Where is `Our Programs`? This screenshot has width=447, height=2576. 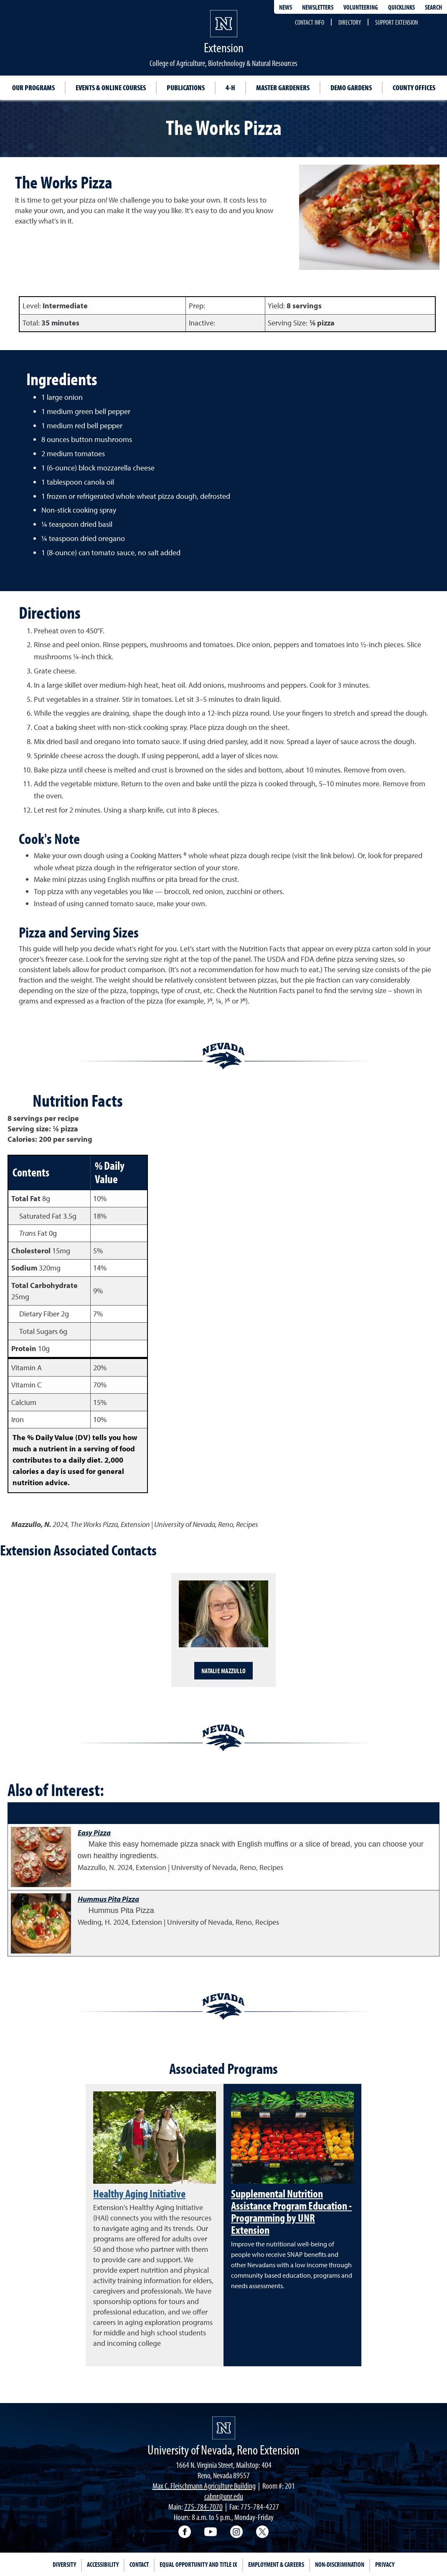 Our Programs is located at coordinates (33, 87).